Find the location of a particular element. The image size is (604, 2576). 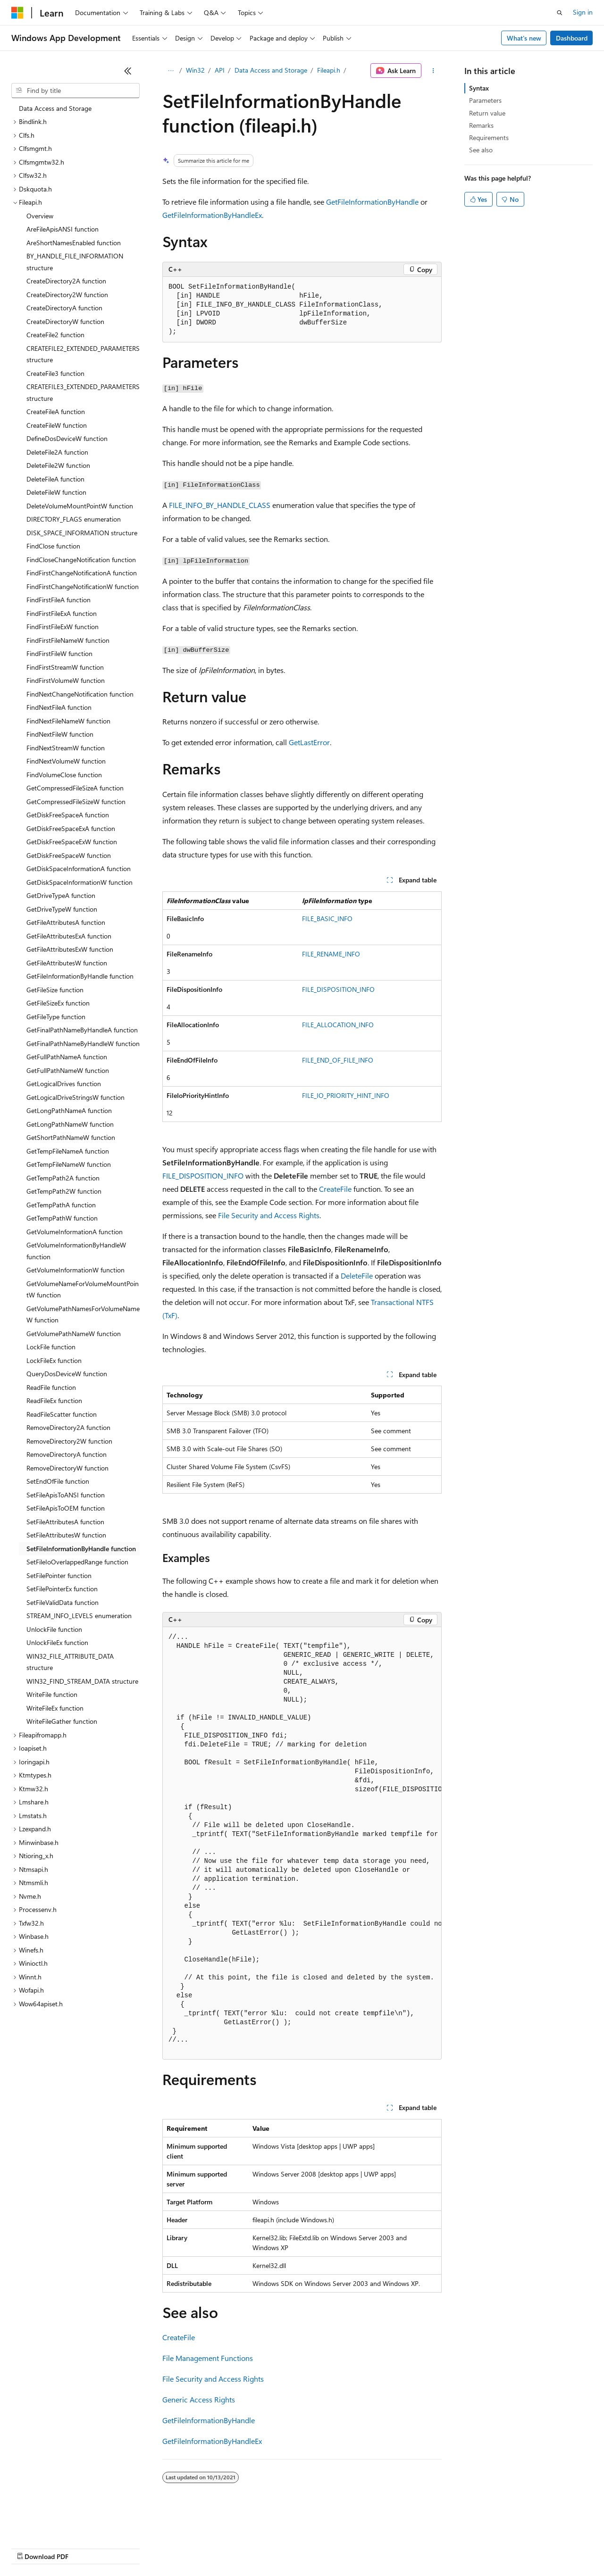

GetFinalPathNameByHandleA function [treeitem] is located at coordinates (82, 1029).